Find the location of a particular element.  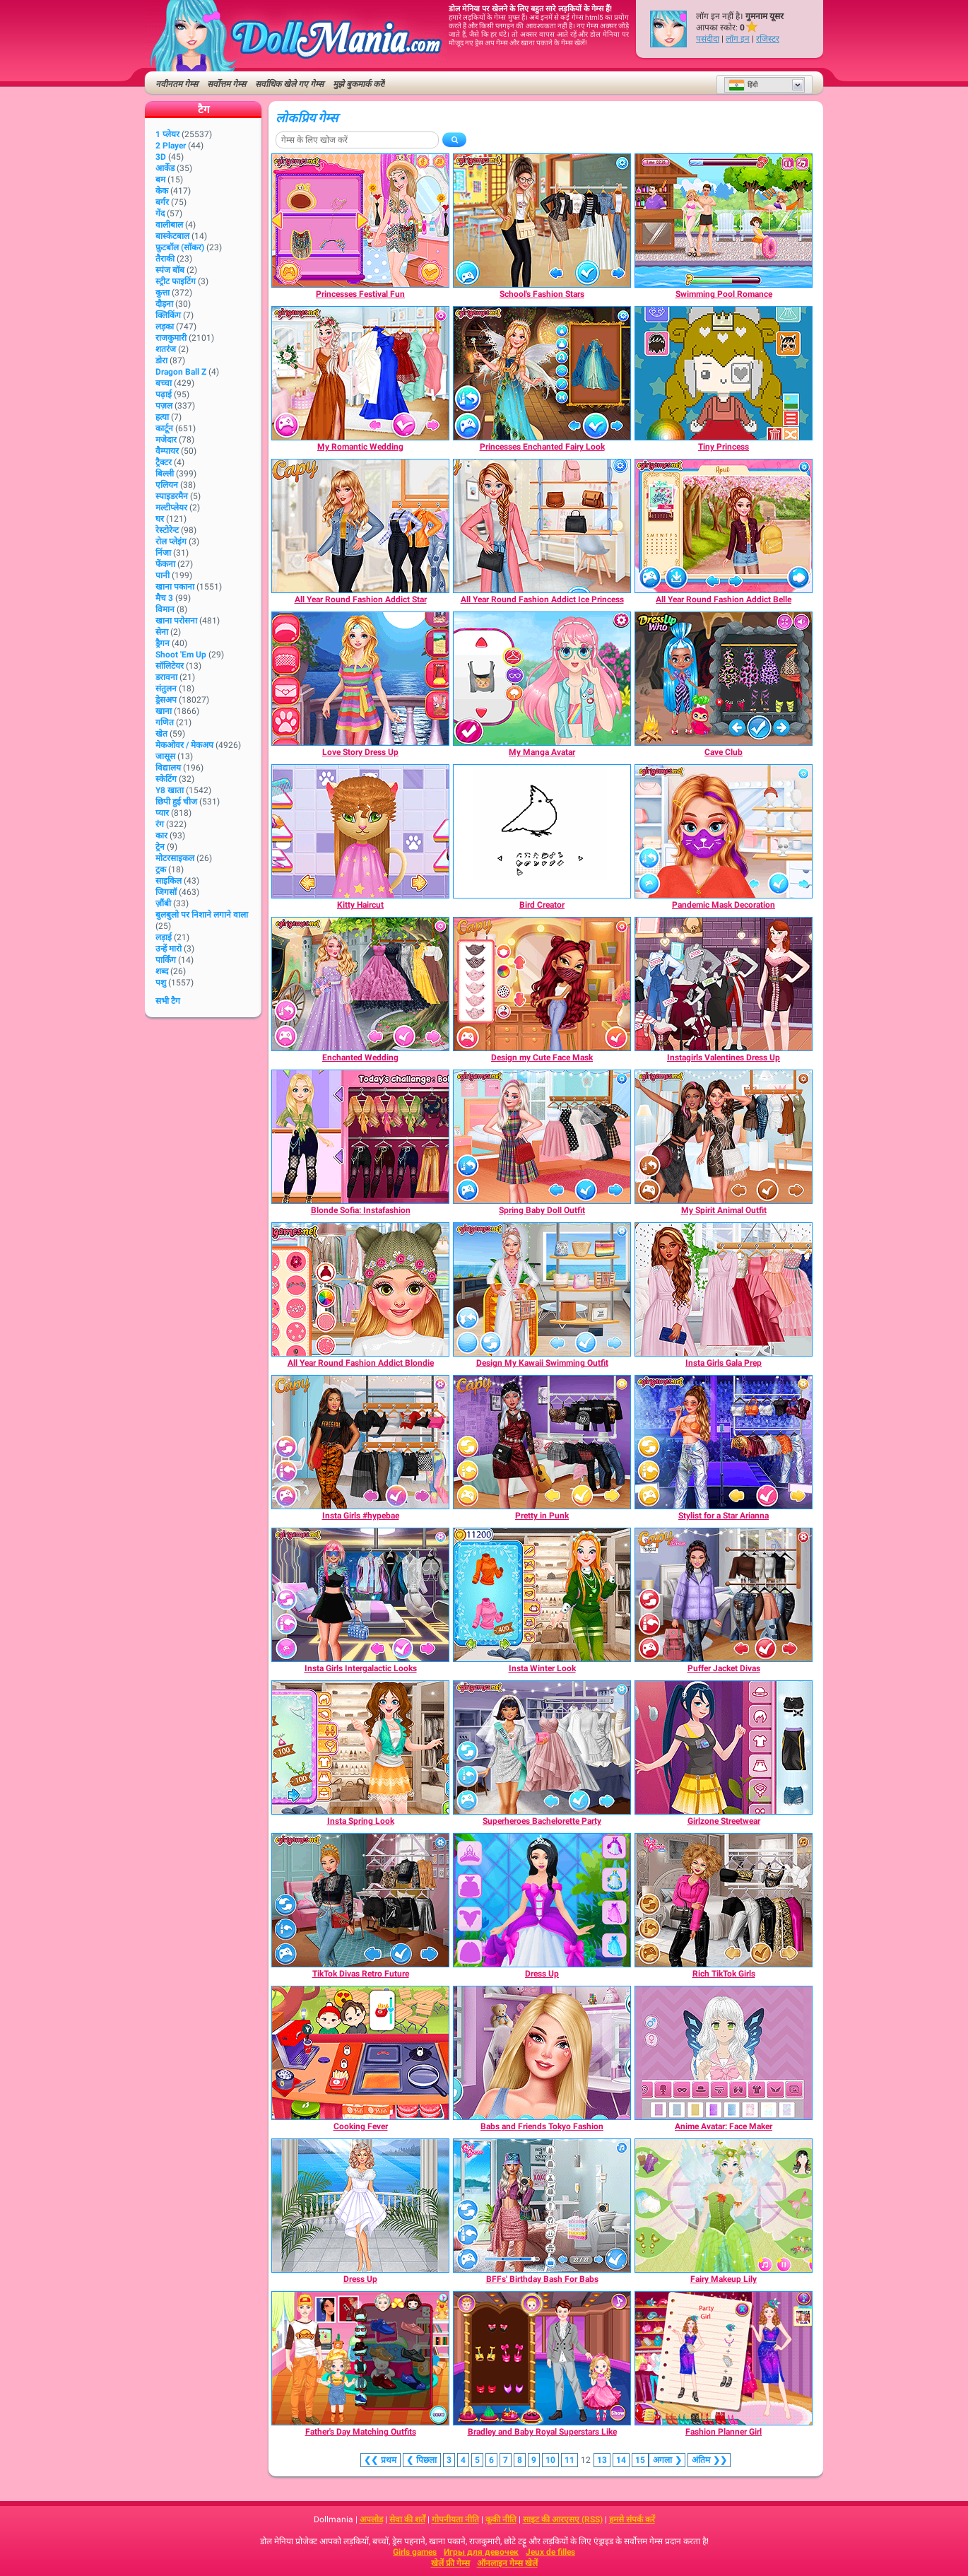

[Rich TikTok Girls] is located at coordinates (723, 1900).